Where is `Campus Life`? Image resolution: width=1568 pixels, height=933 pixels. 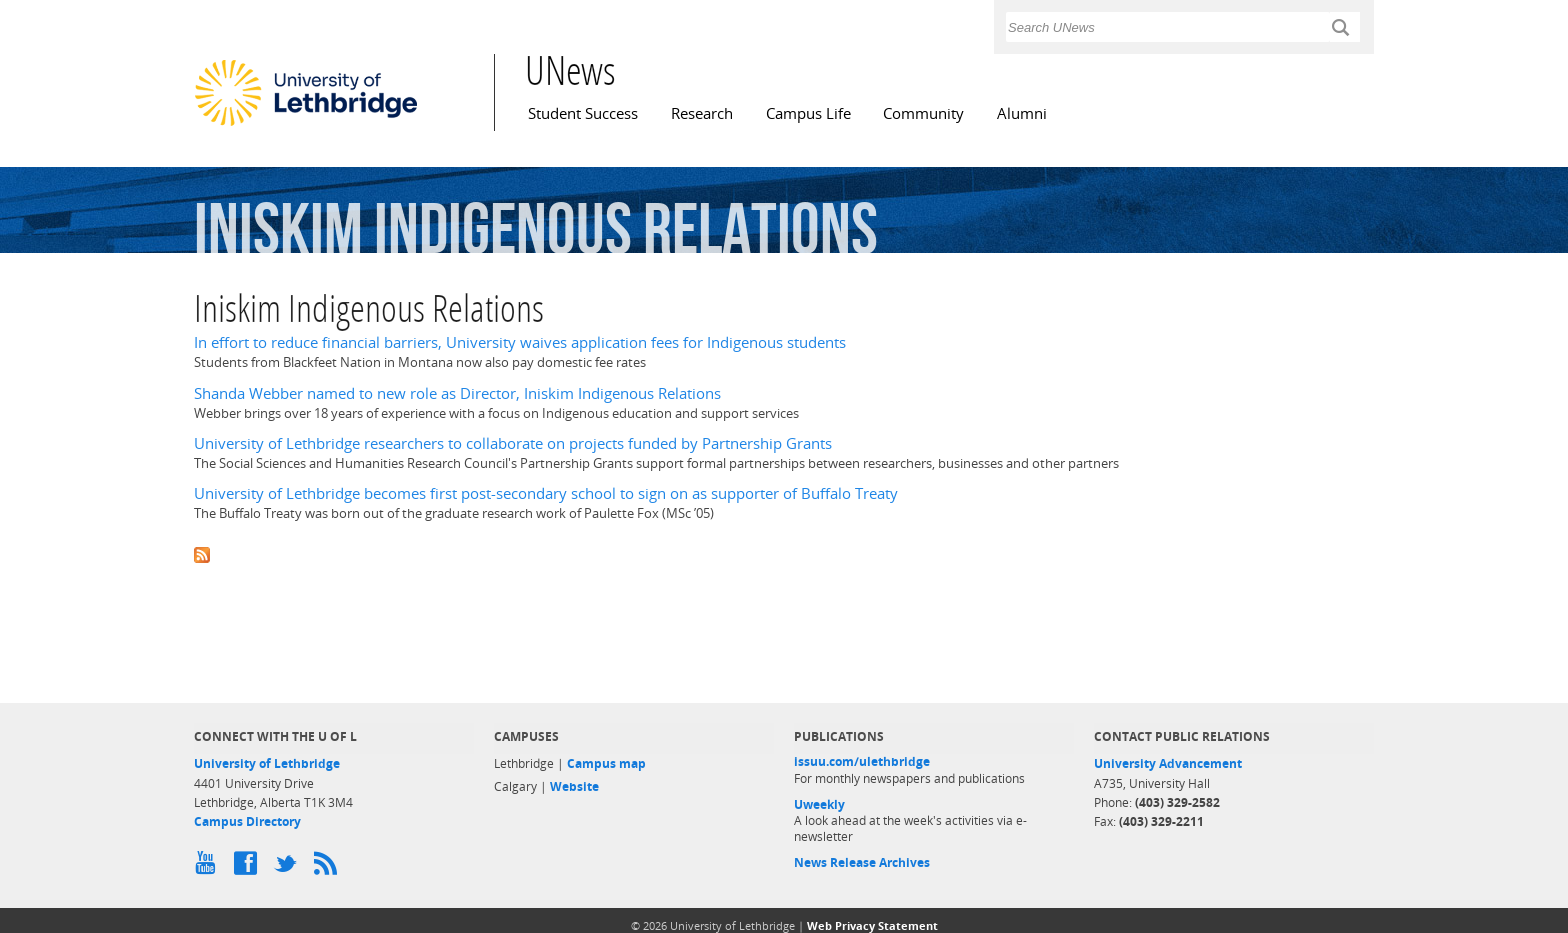 Campus Life is located at coordinates (808, 113).